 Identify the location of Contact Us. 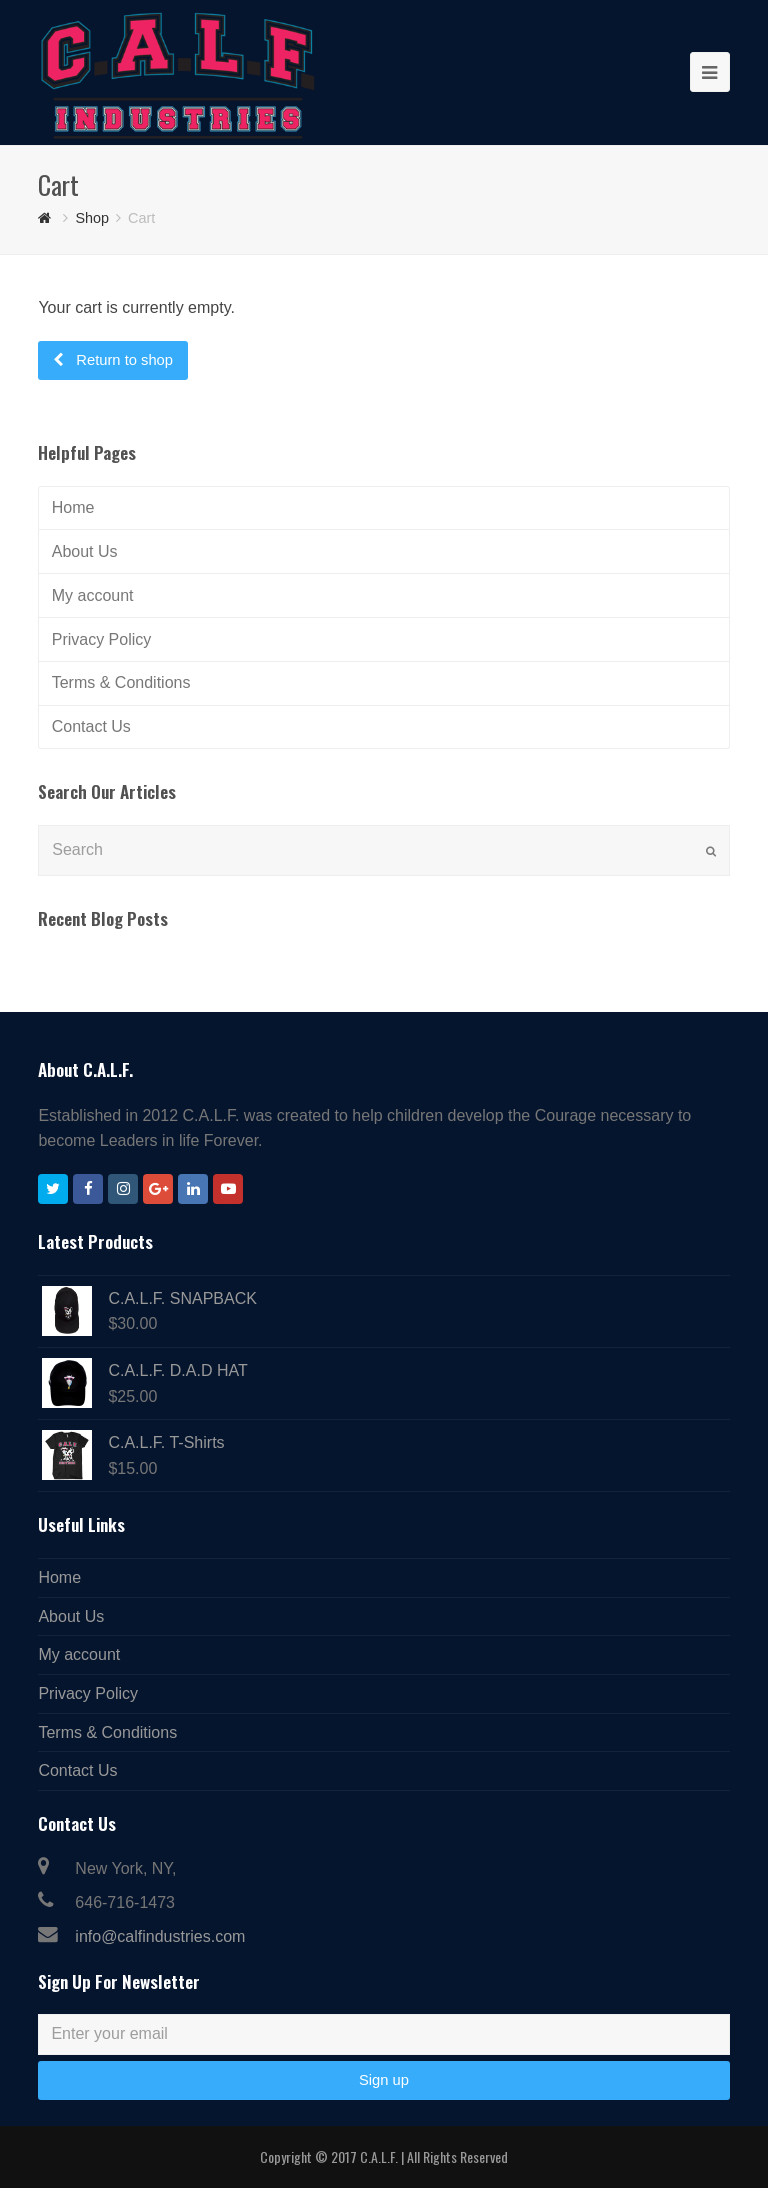
(91, 726).